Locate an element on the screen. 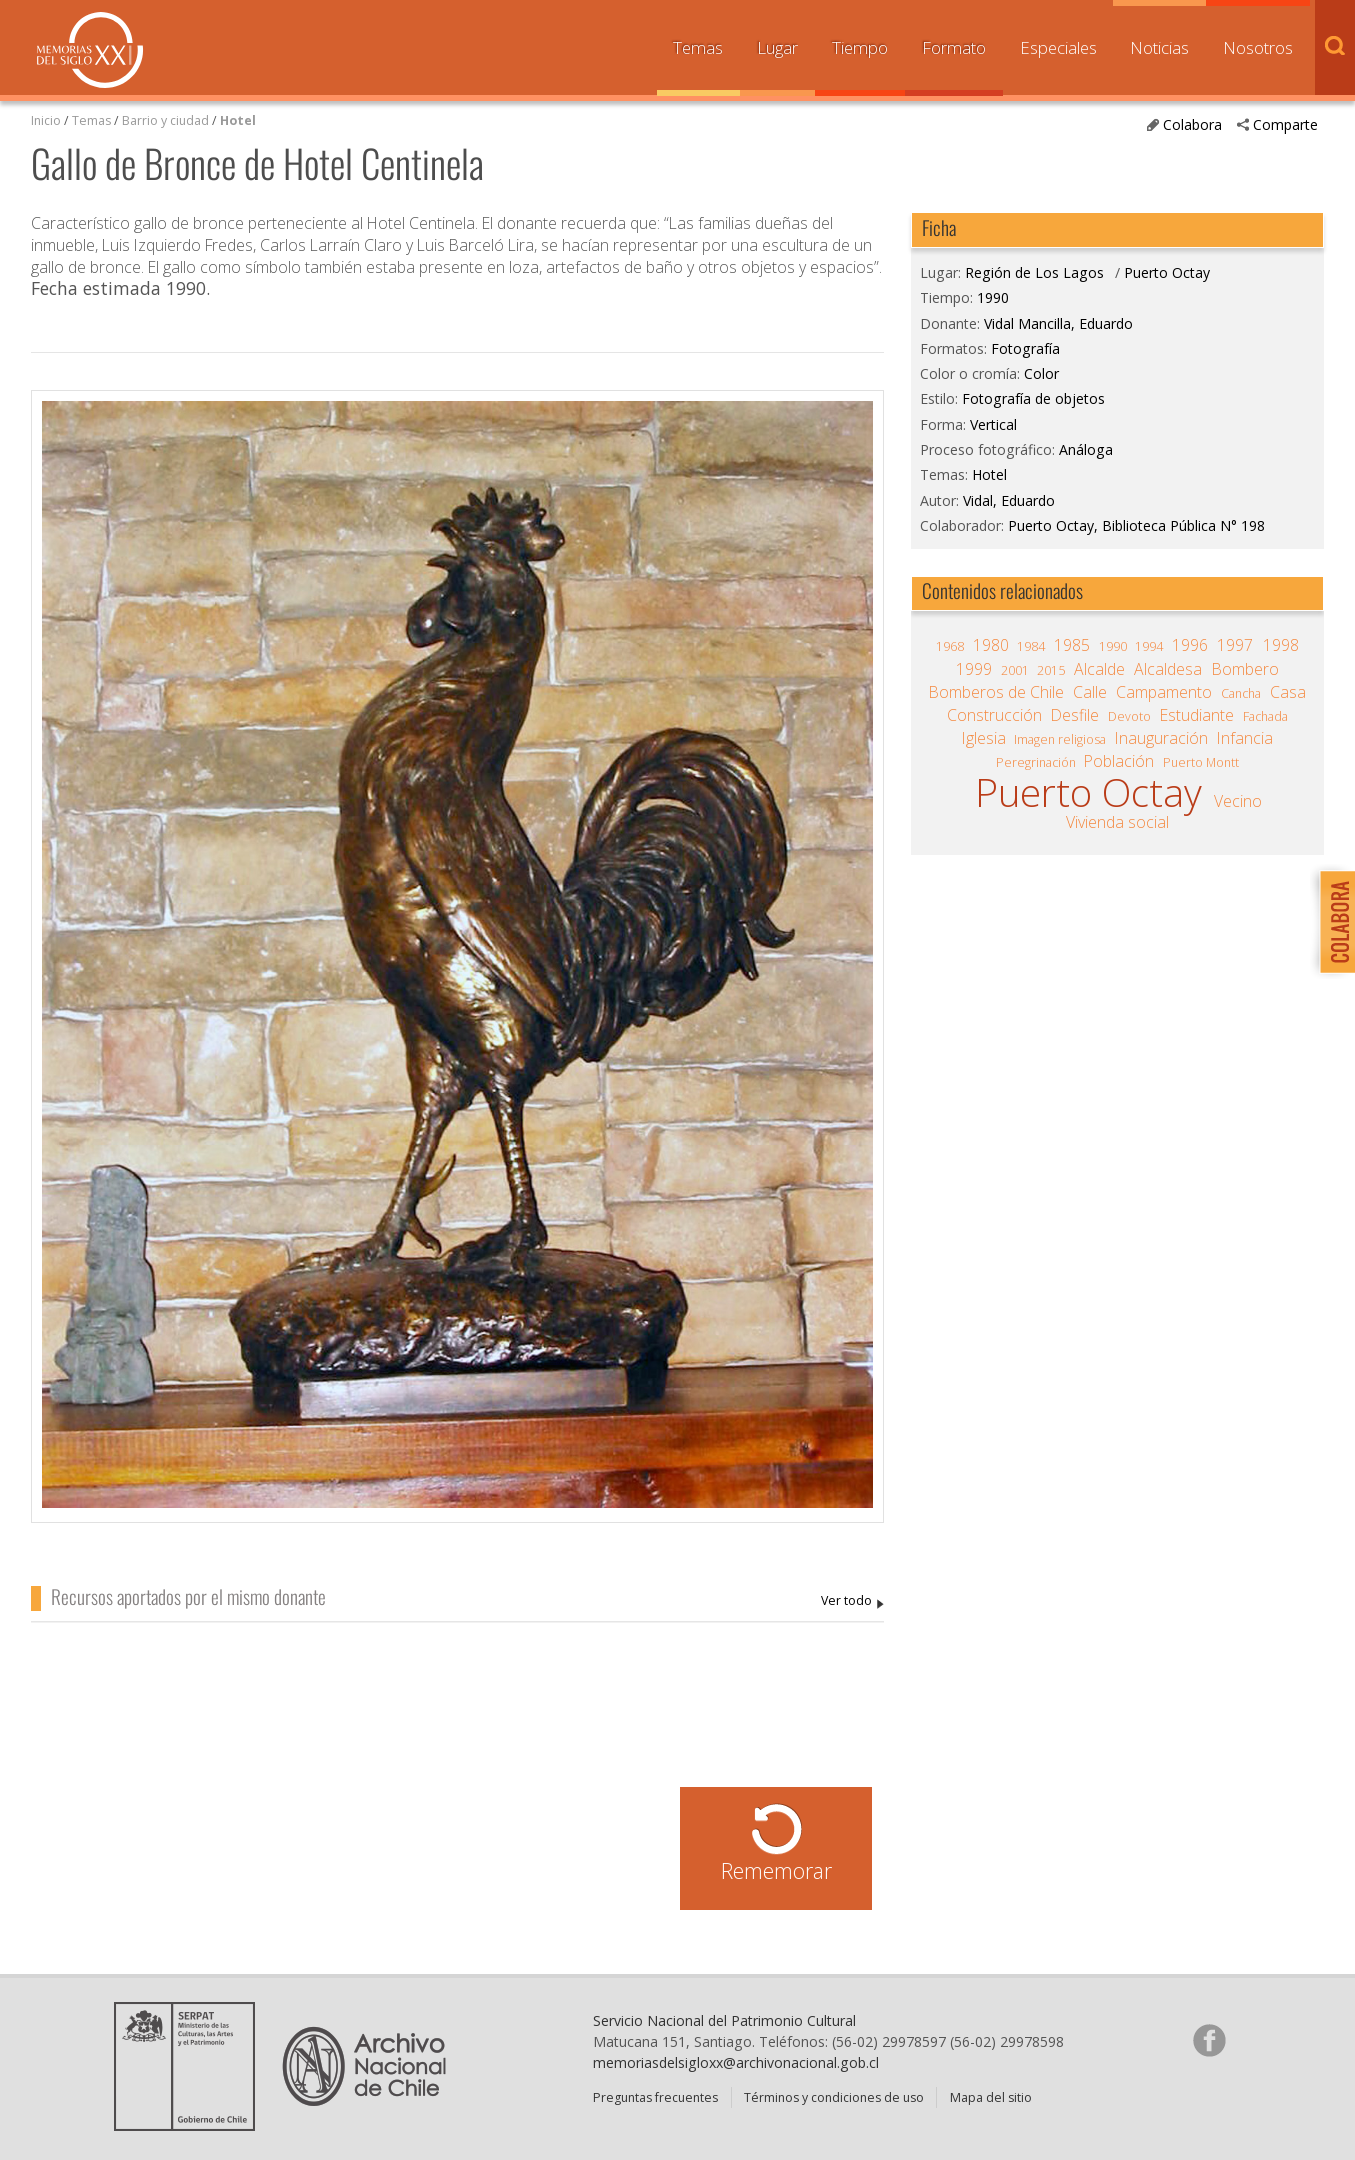  Calle is located at coordinates (1090, 692).